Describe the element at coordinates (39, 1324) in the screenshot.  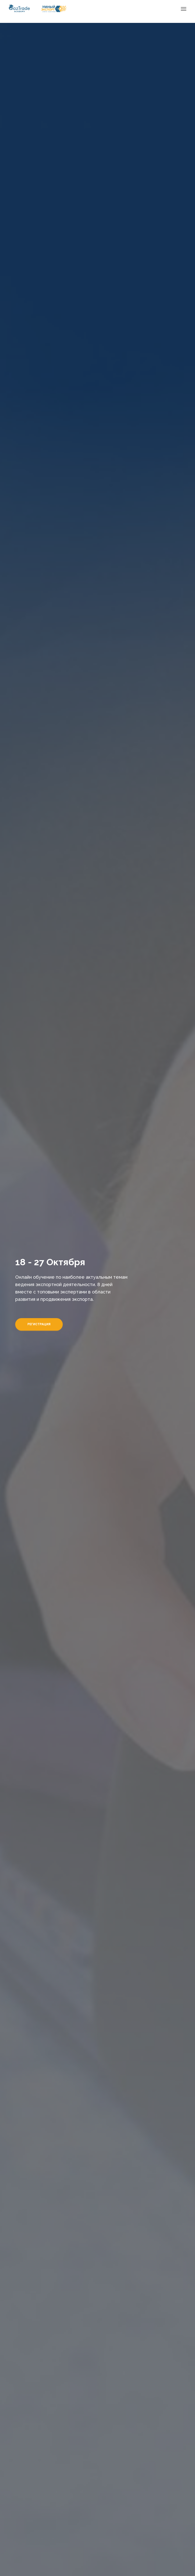
I see `Регистрация` at that location.